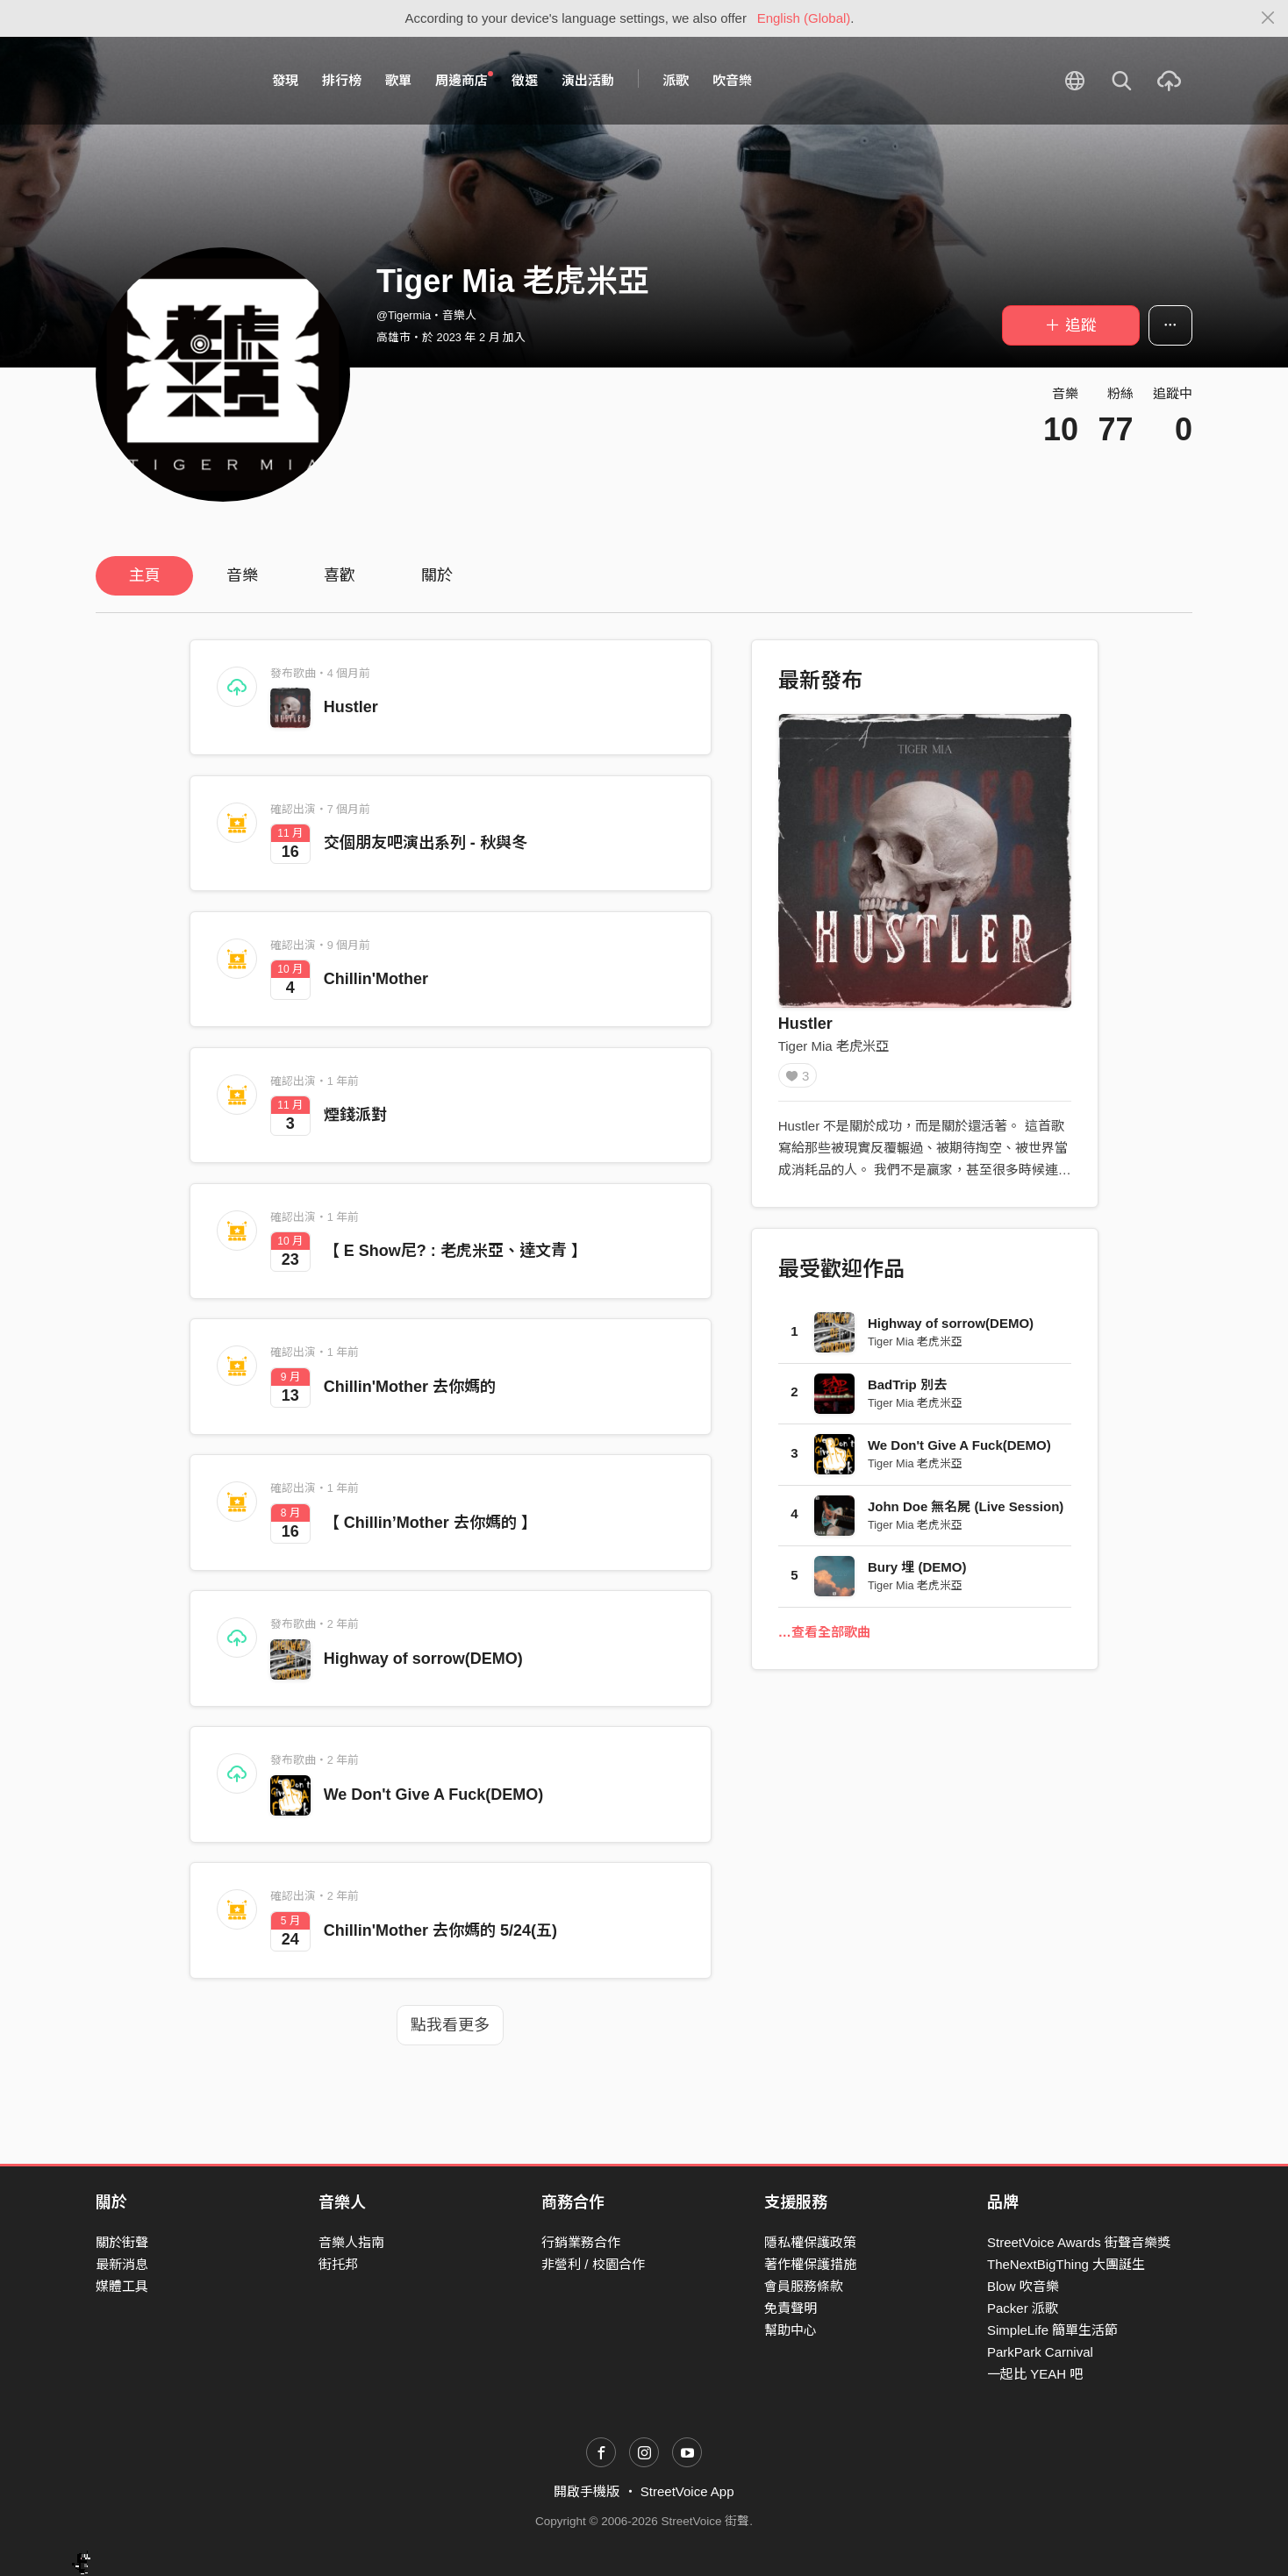 This screenshot has height=2576, width=1288. I want to click on 排行榜, so click(341, 80).